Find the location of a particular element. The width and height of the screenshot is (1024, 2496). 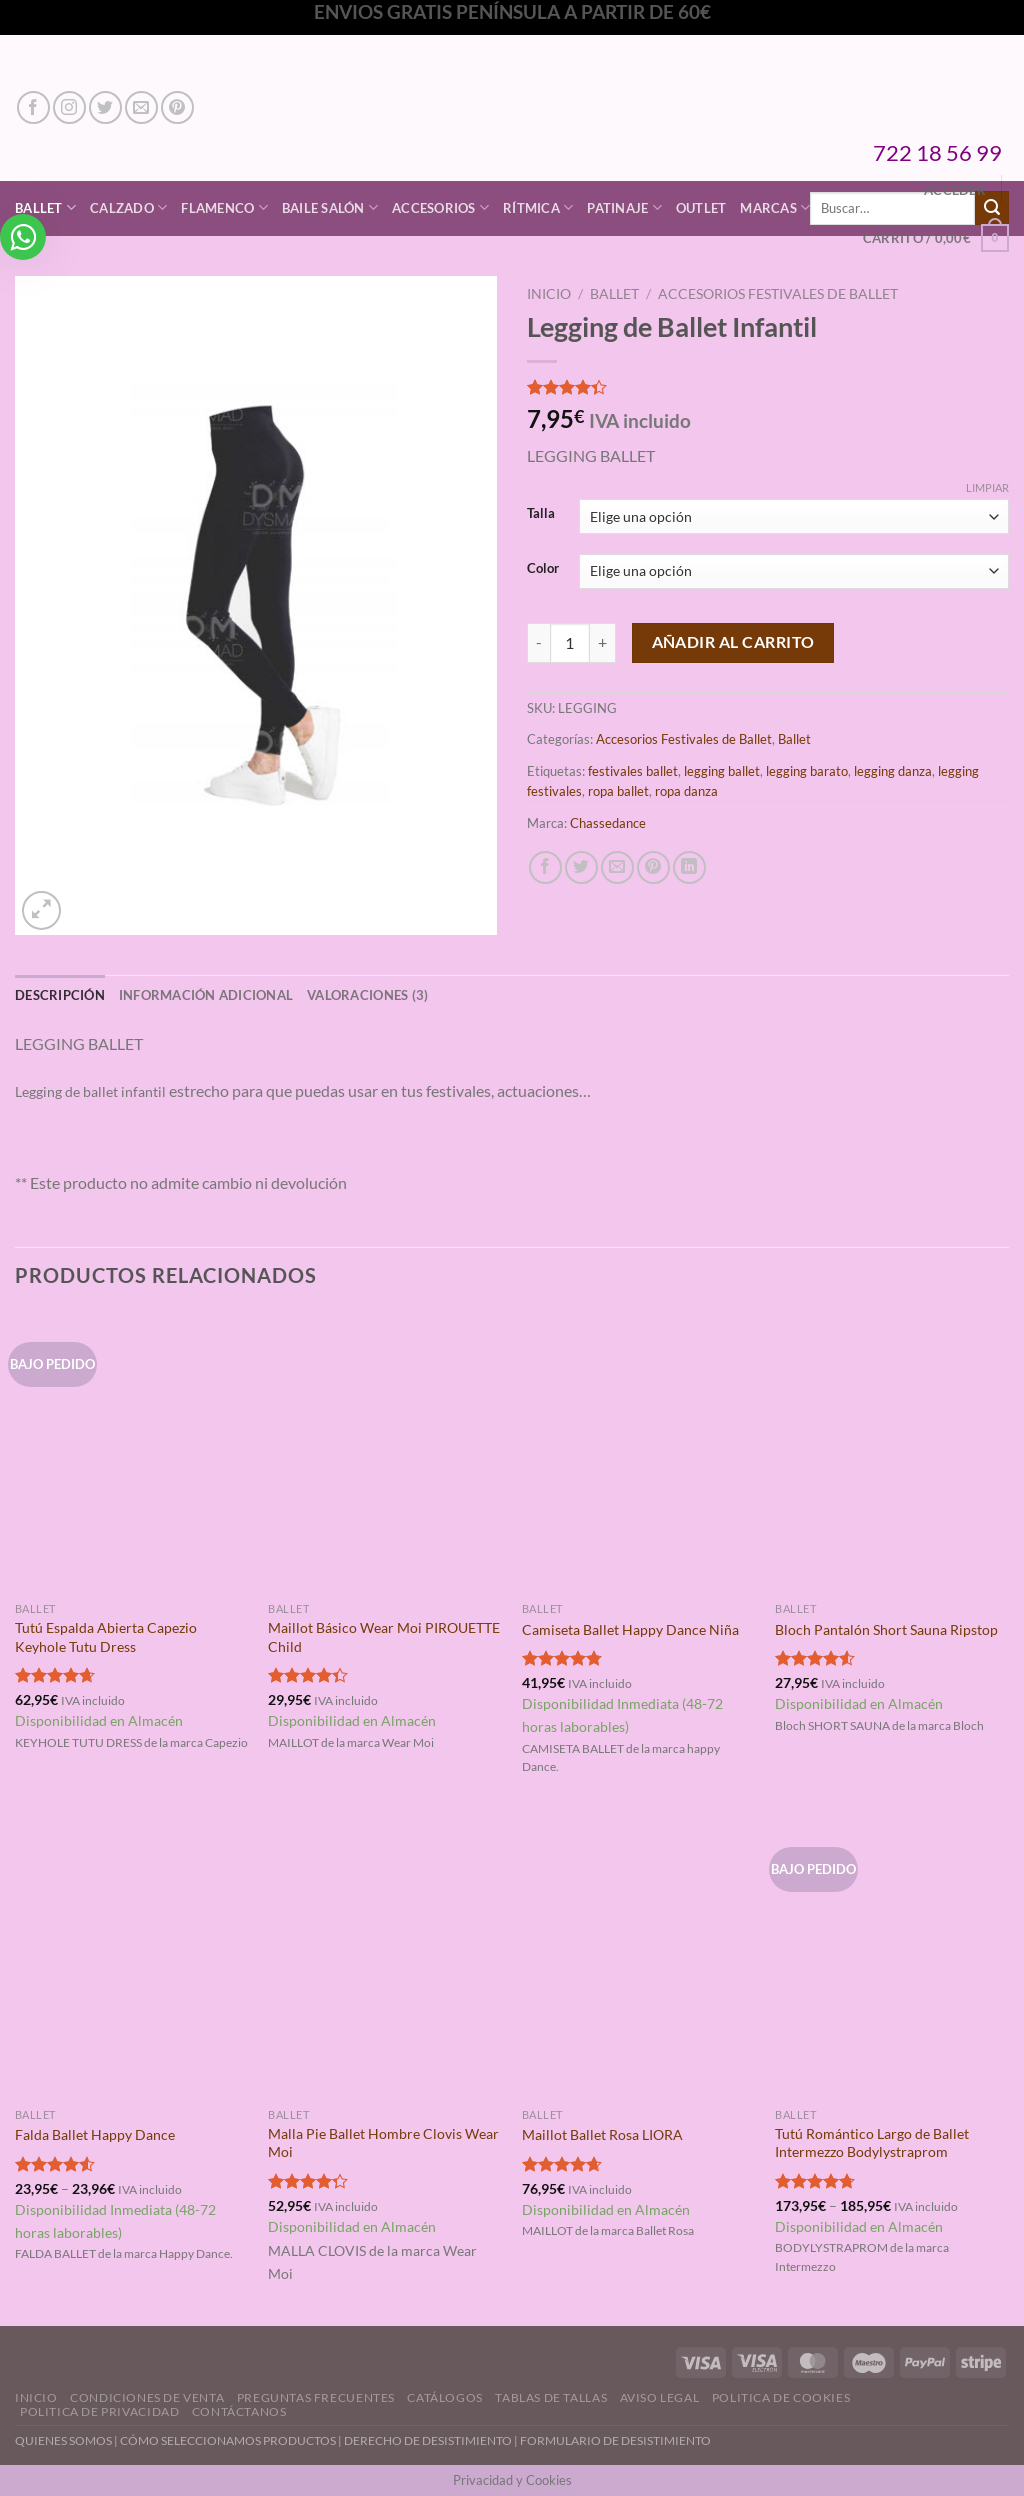

Chassedance is located at coordinates (608, 823).